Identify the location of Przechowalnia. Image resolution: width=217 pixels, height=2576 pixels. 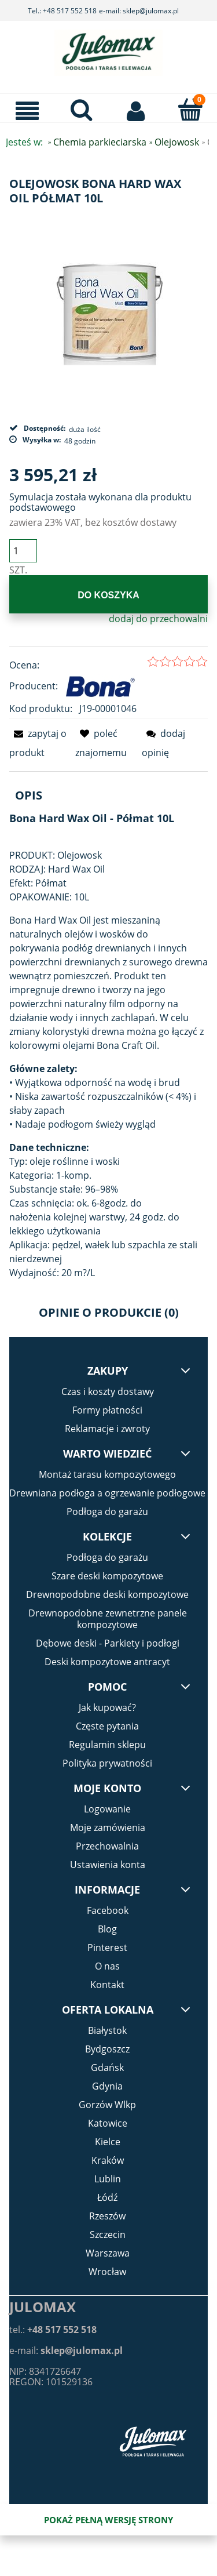
(107, 1846).